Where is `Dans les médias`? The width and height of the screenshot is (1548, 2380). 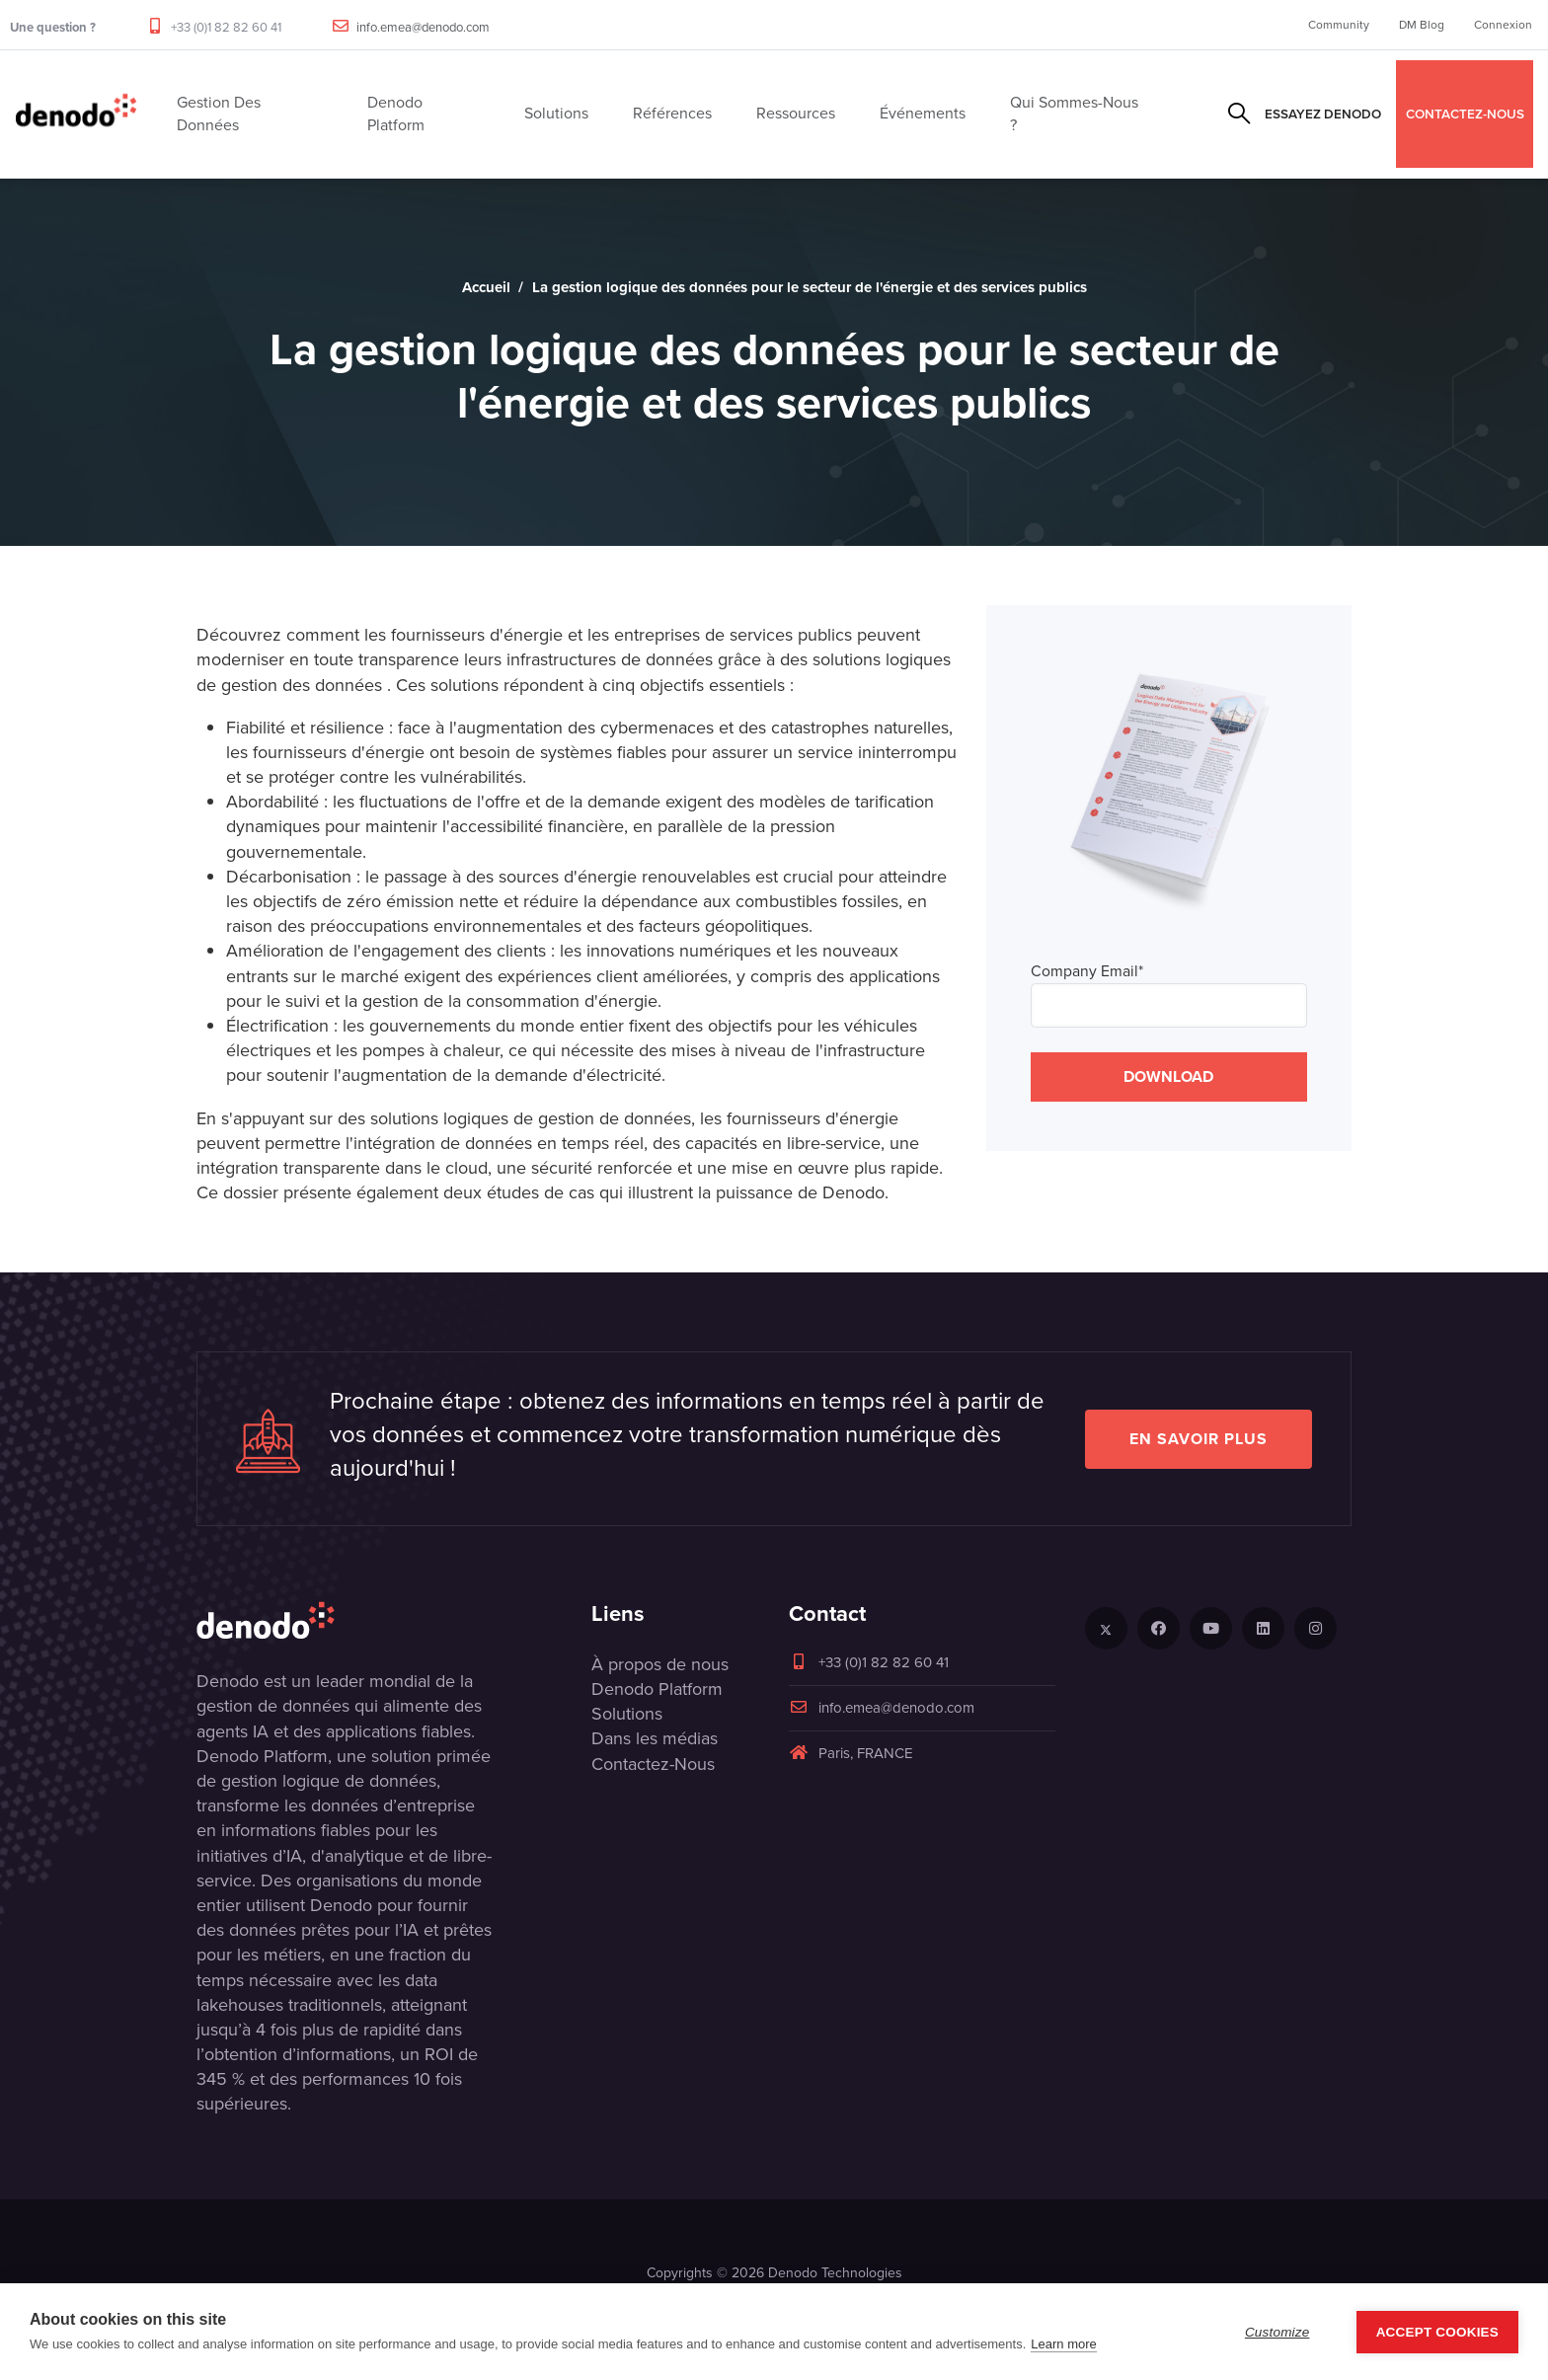 Dans les médias is located at coordinates (654, 1738).